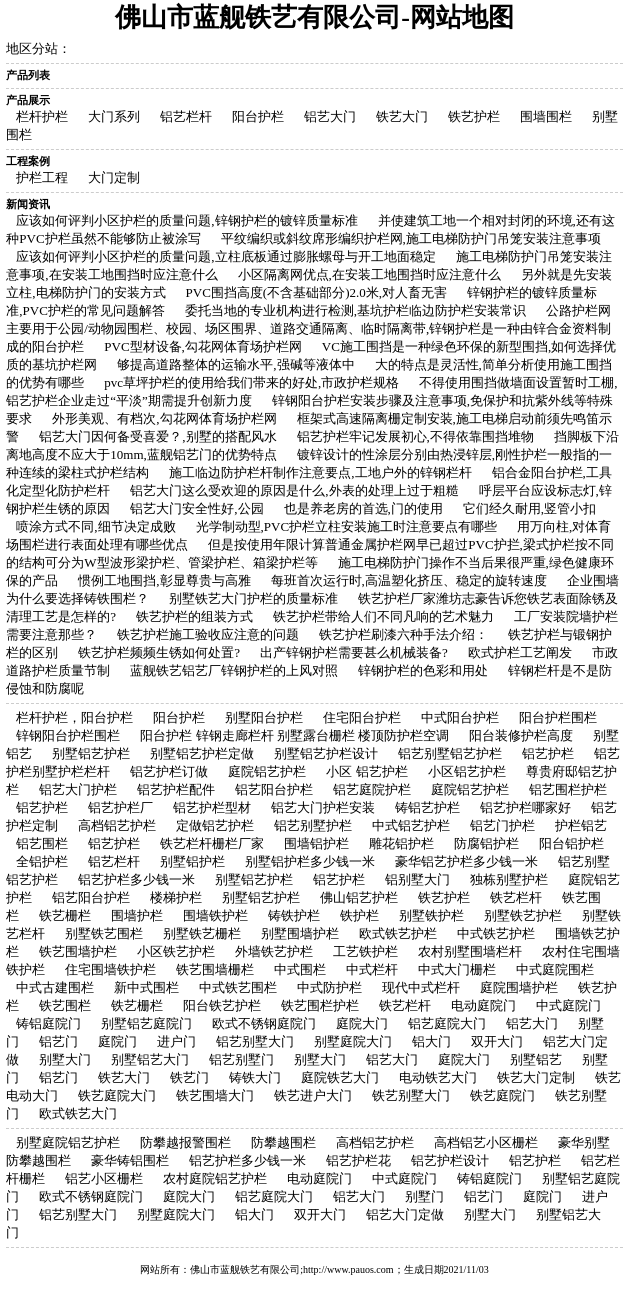 The width and height of the screenshot is (629, 1292). I want to click on 护栏铝艺, so click(581, 825).